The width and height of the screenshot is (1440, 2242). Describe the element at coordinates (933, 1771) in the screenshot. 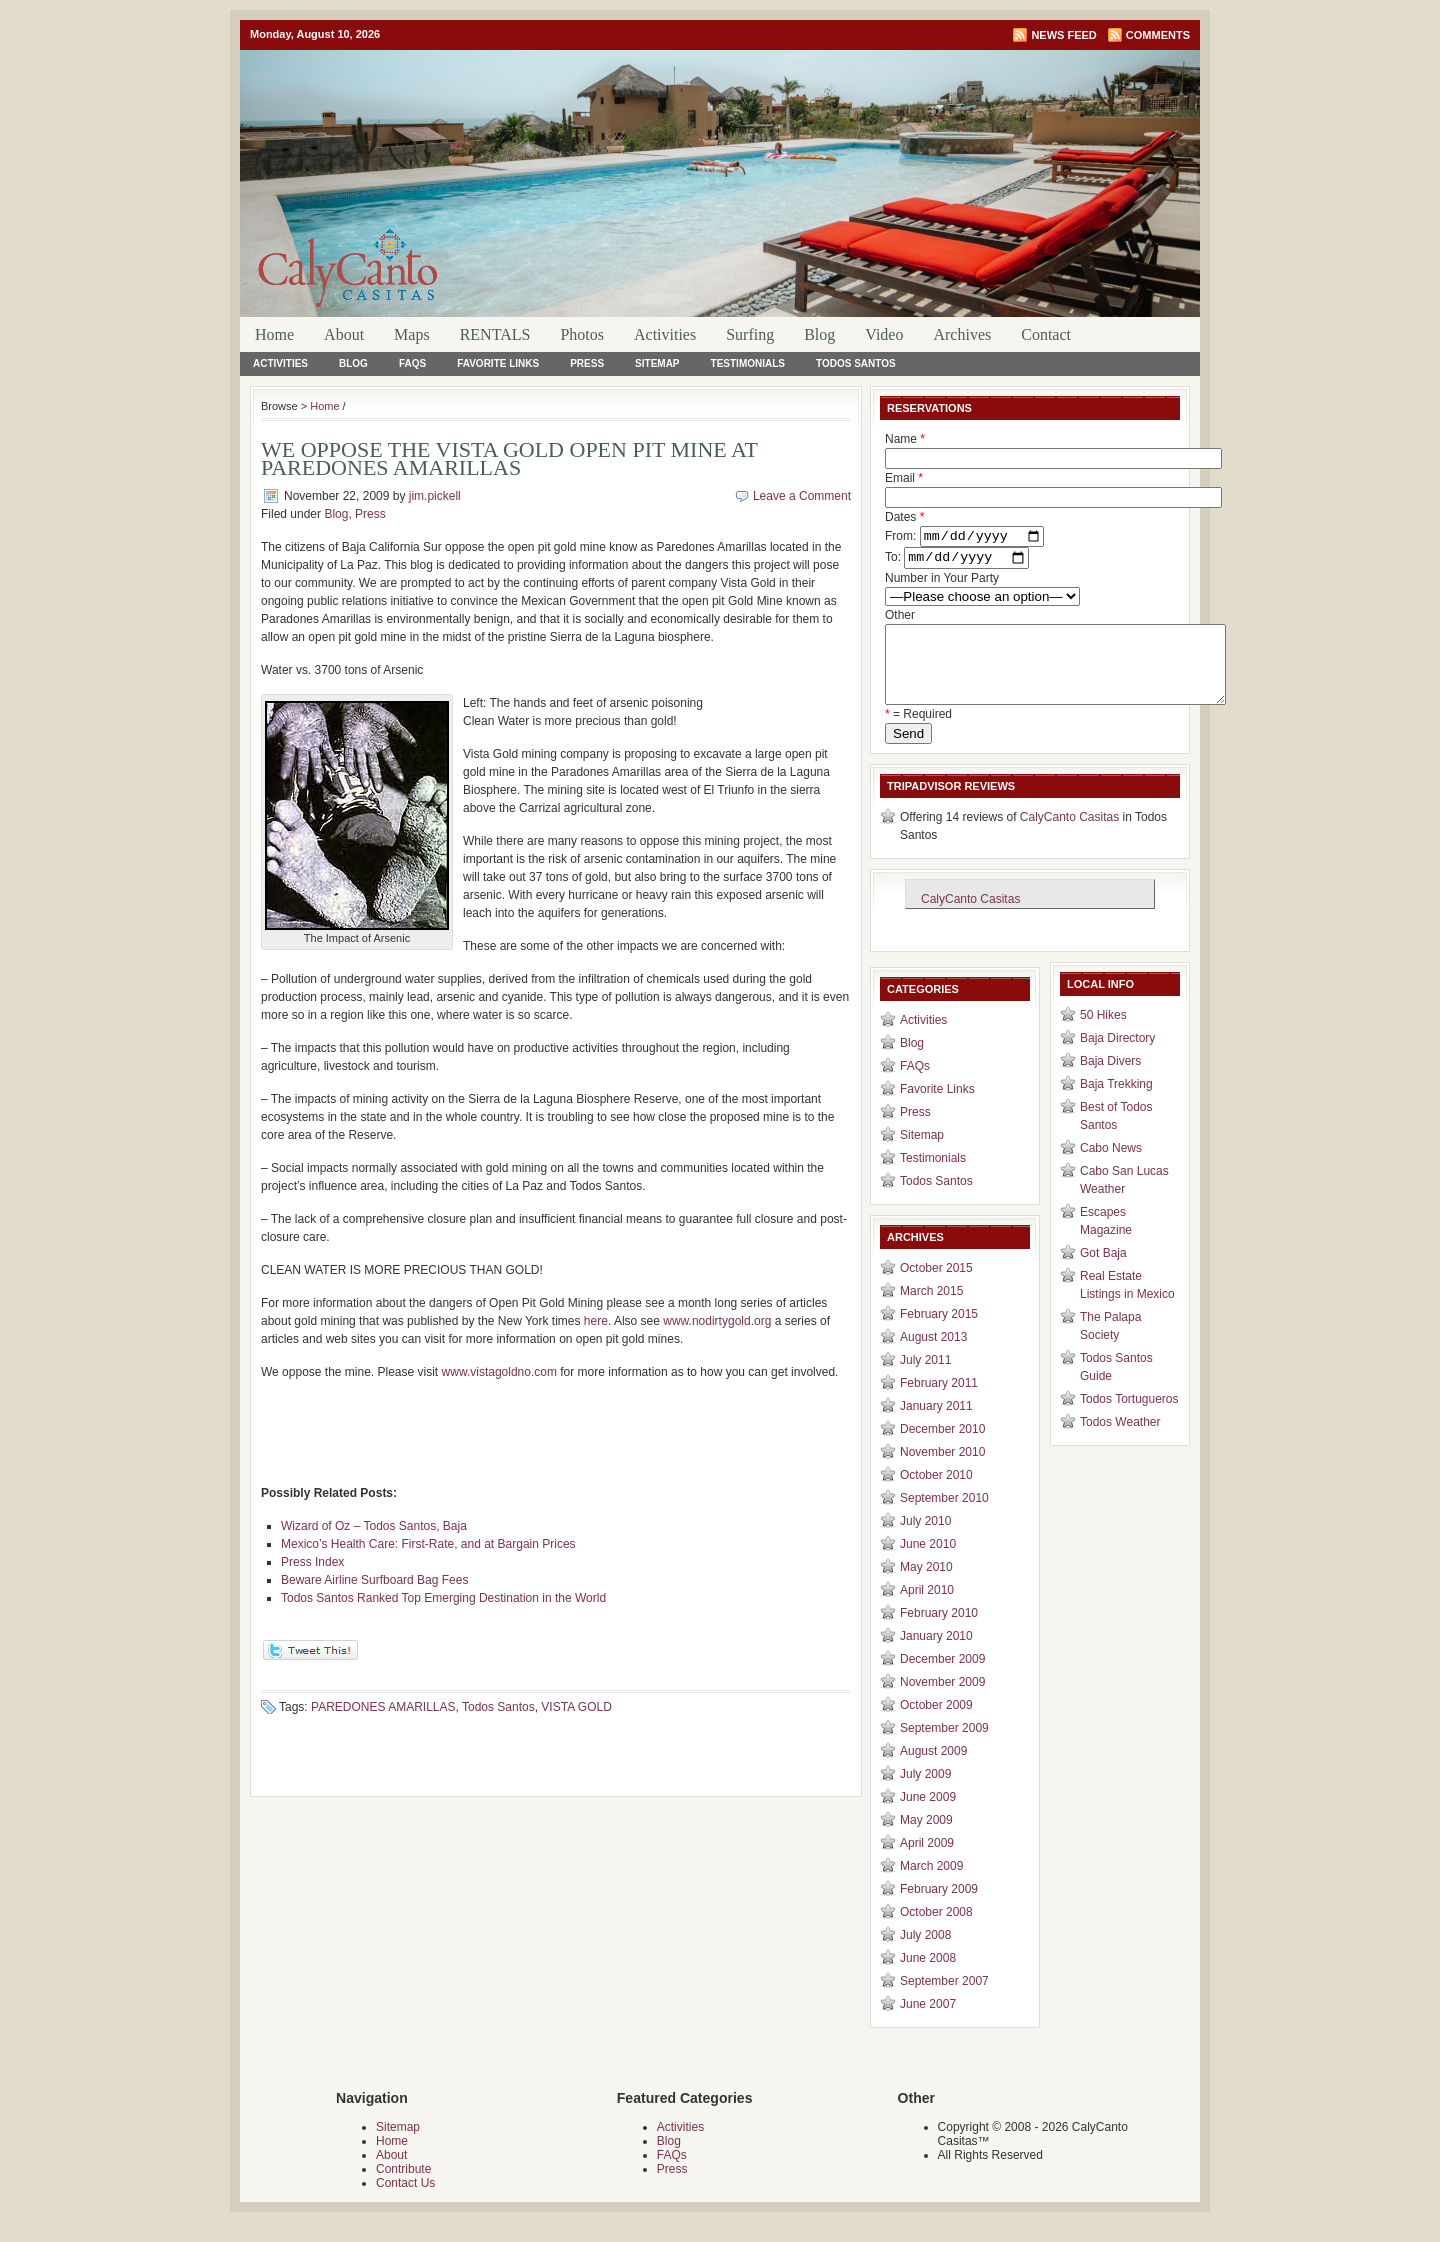

I see `August 2009` at that location.